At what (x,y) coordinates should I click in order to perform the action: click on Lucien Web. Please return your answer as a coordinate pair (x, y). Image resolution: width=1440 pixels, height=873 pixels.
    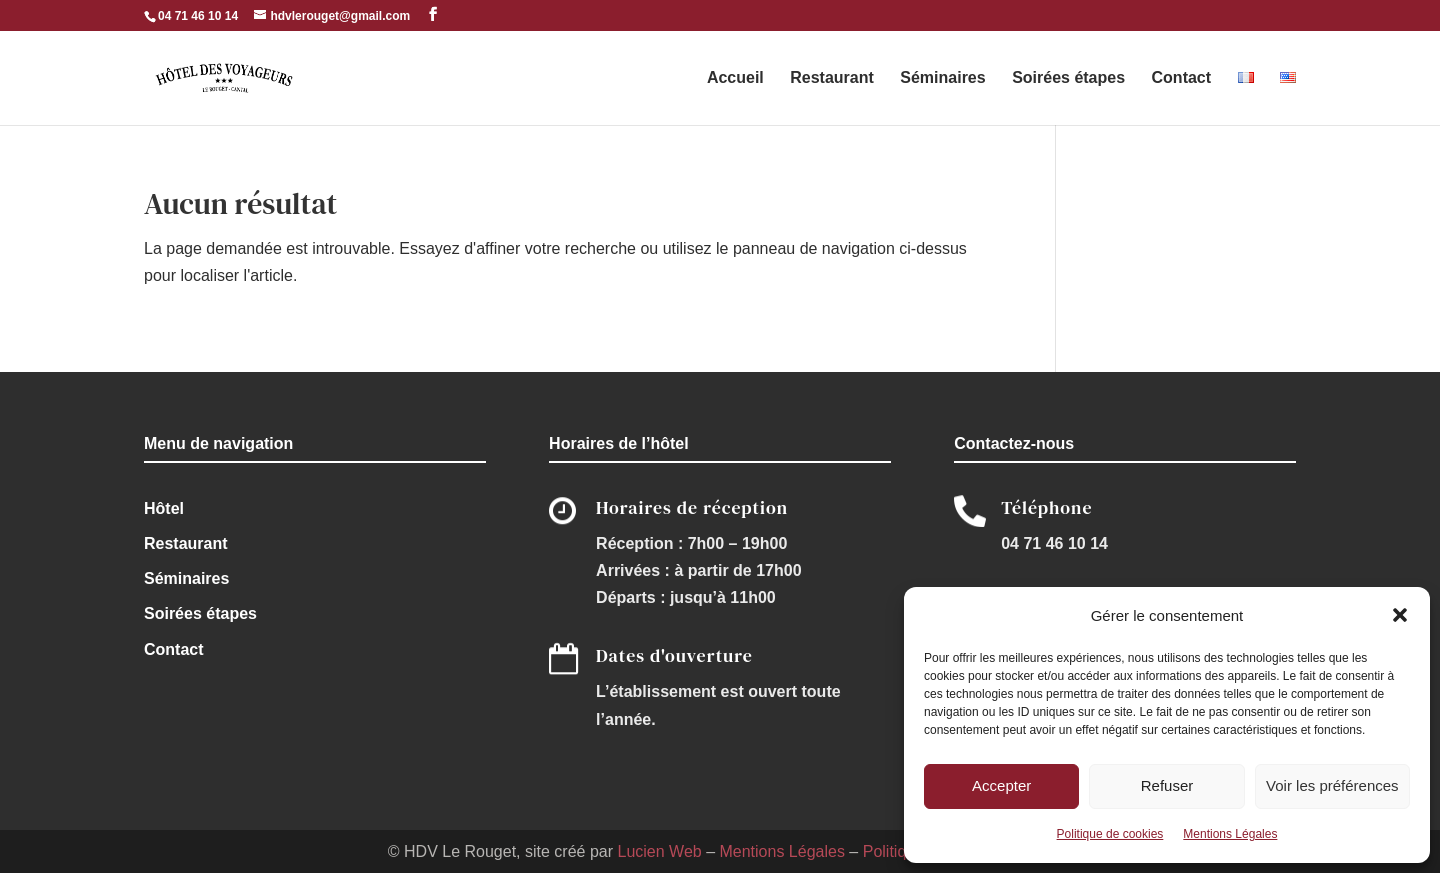
    Looking at the image, I should click on (659, 851).